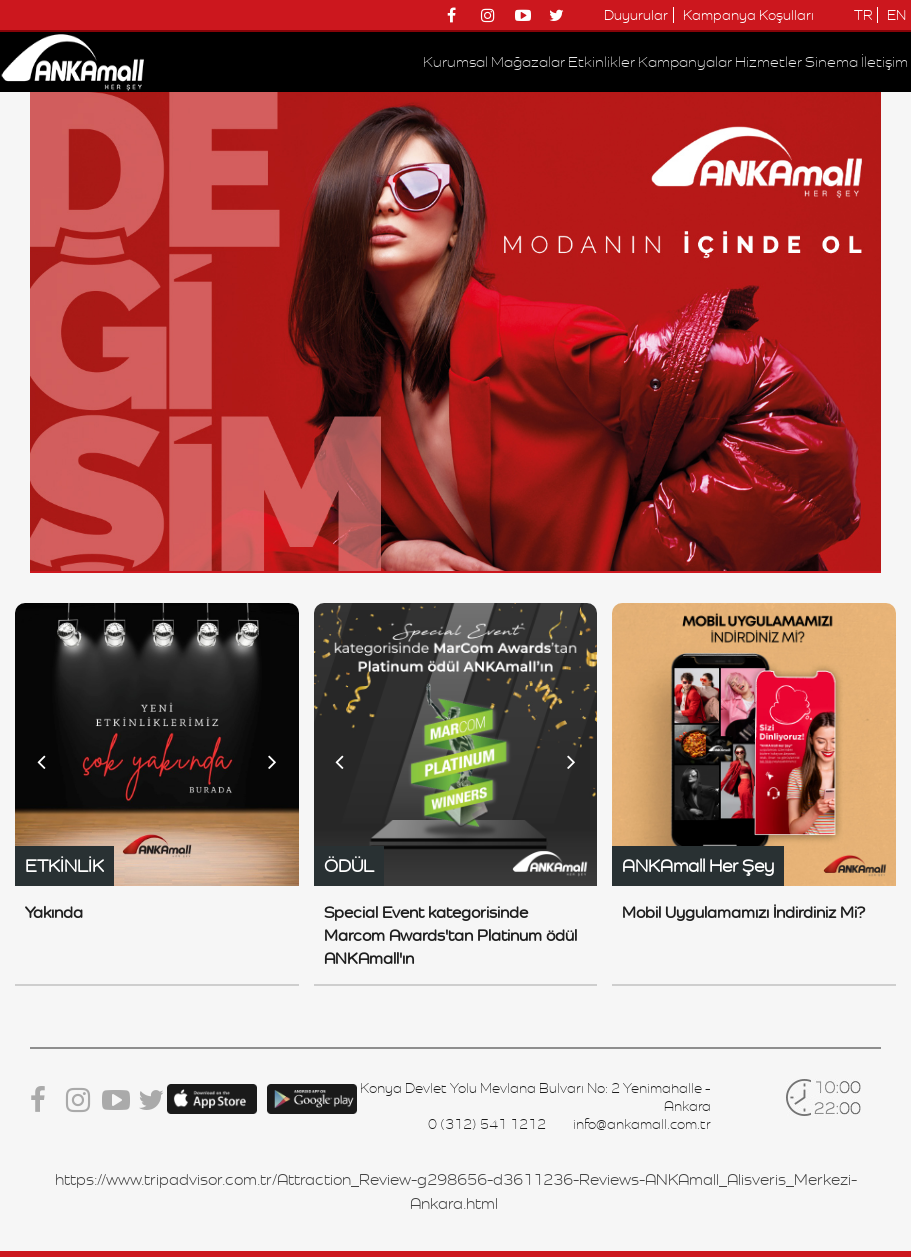 The image size is (911, 1257). What do you see at coordinates (863, 15) in the screenshot?
I see `TR` at bounding box center [863, 15].